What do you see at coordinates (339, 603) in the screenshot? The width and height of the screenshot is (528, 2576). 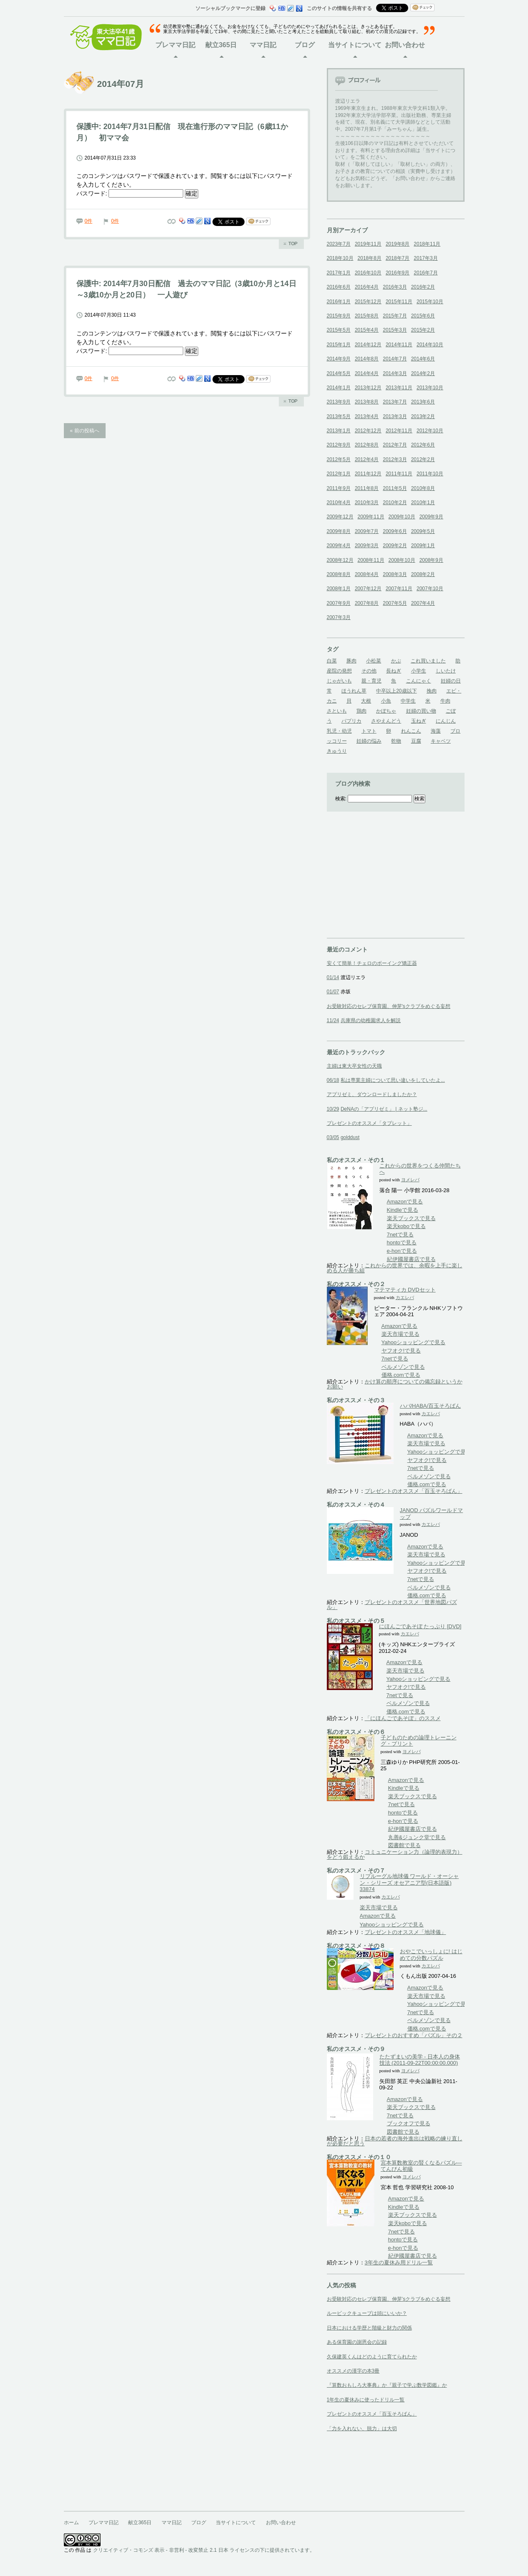 I see `2007年9月` at bounding box center [339, 603].